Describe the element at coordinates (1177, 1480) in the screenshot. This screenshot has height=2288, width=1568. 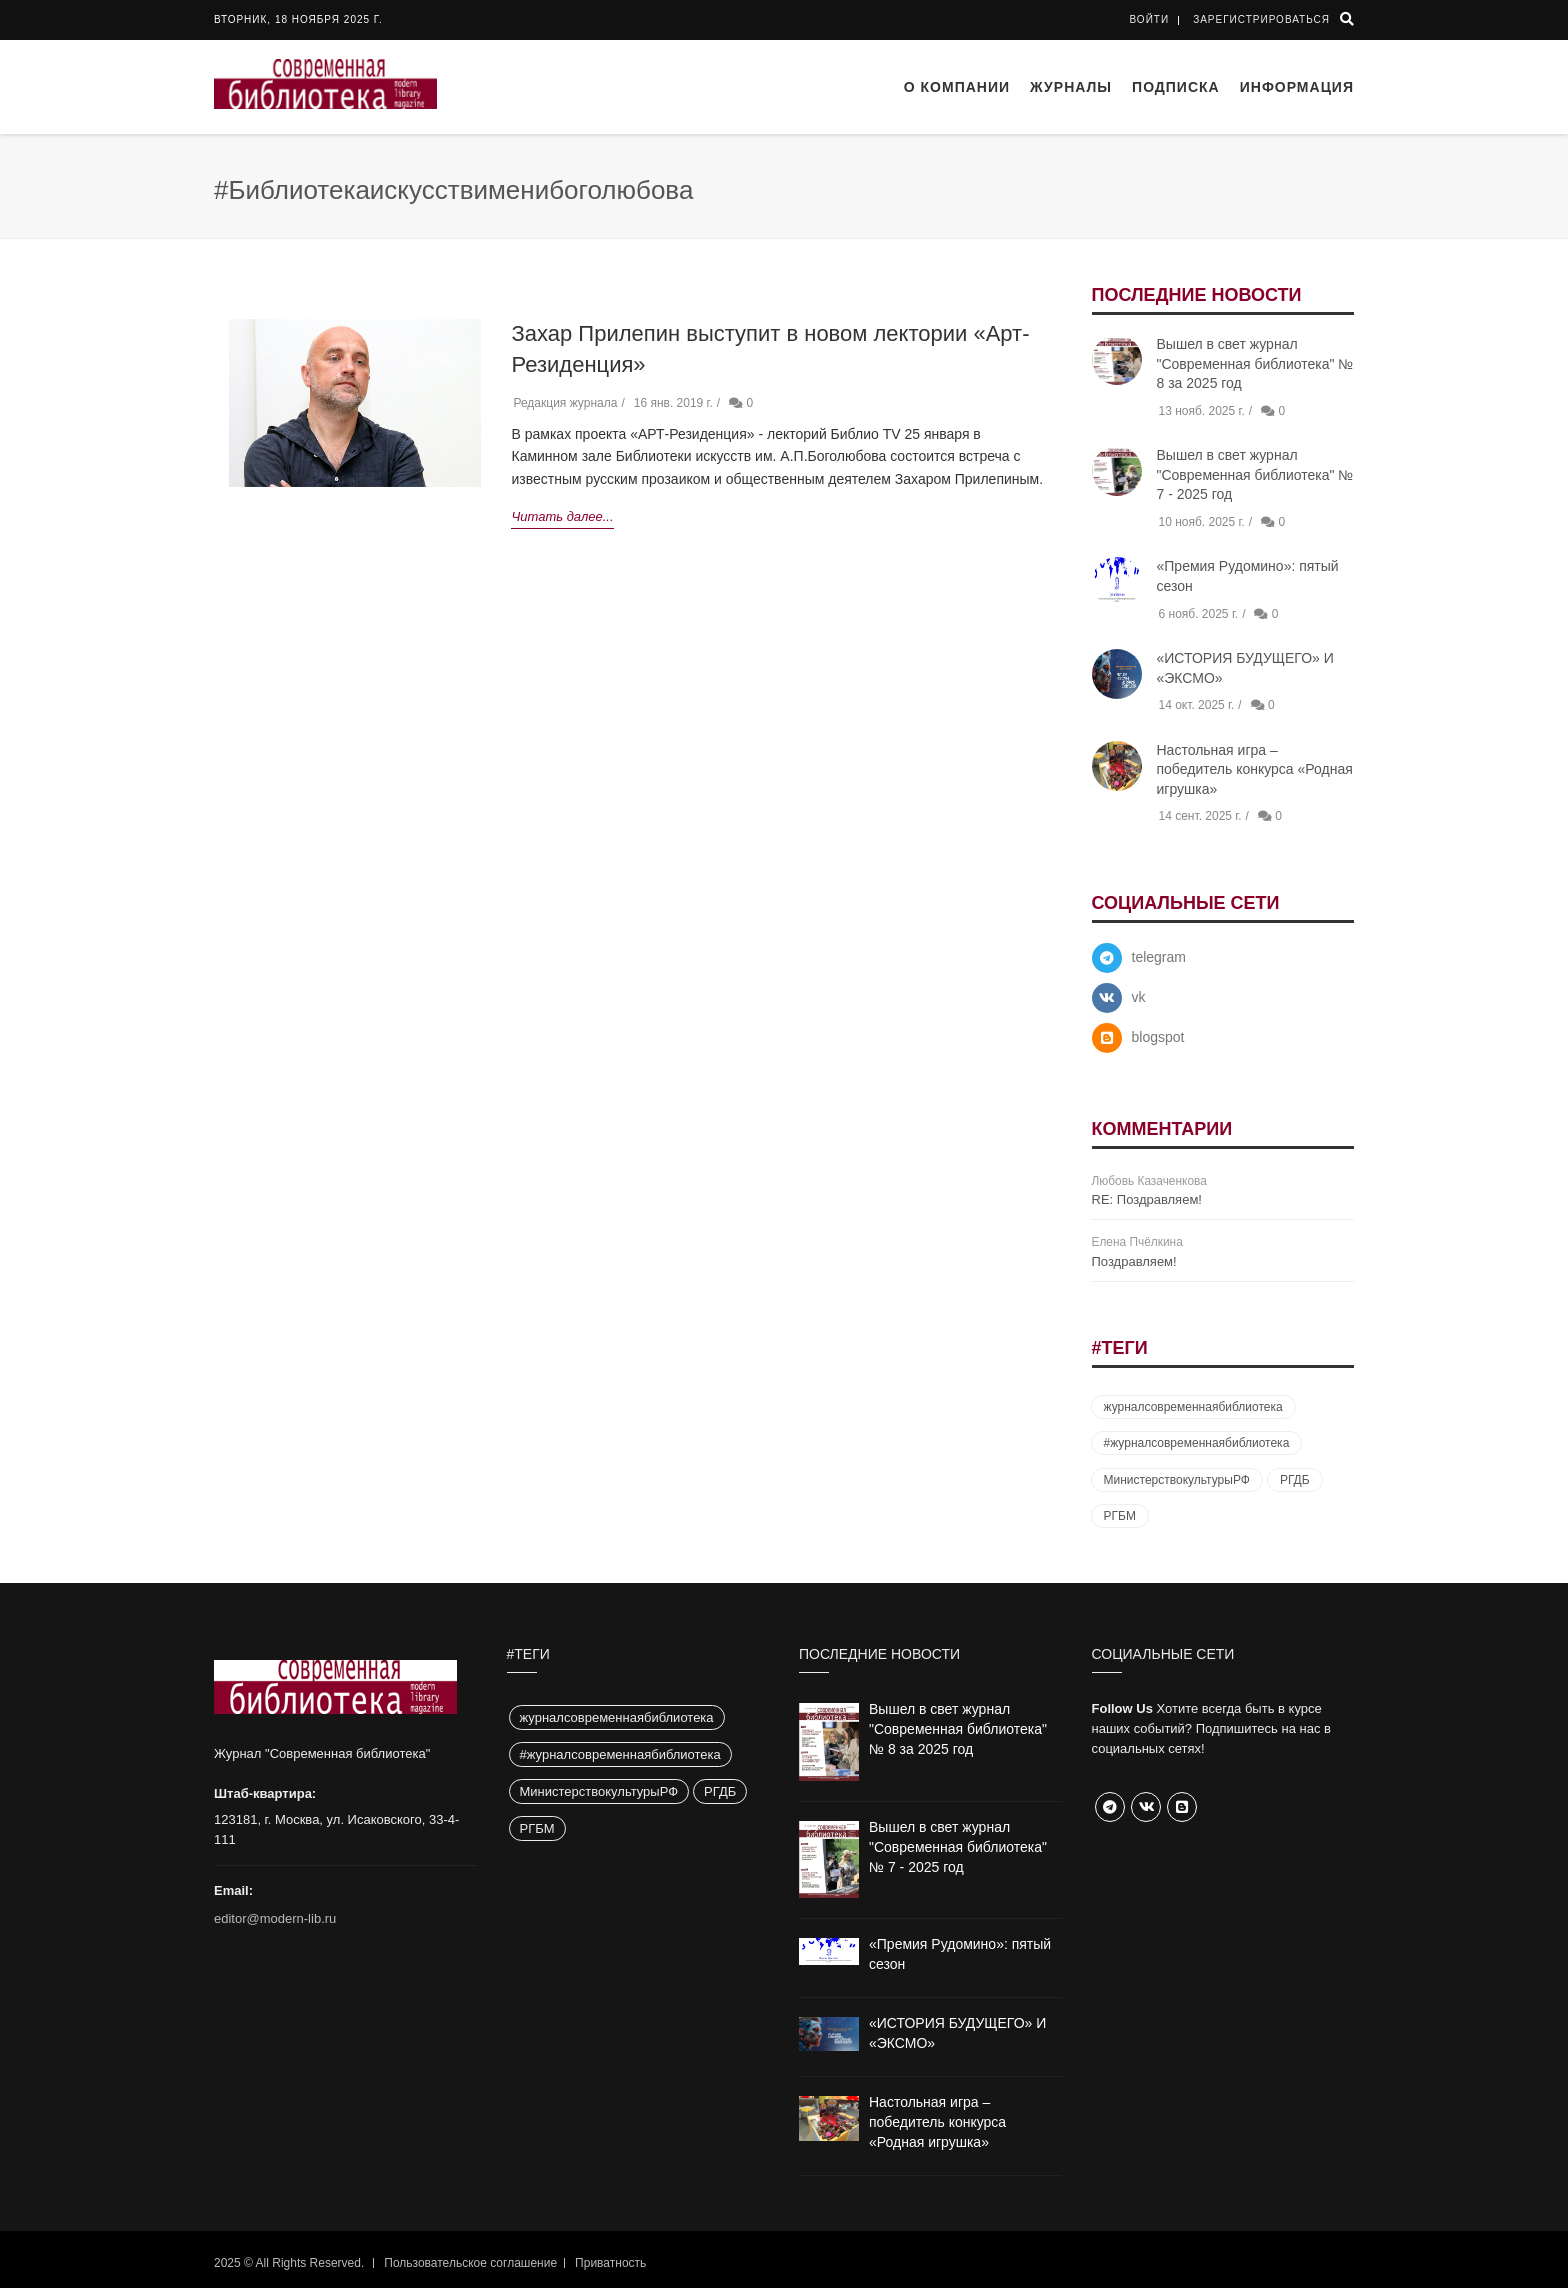
I see `МинистерствокультурыРФ` at that location.